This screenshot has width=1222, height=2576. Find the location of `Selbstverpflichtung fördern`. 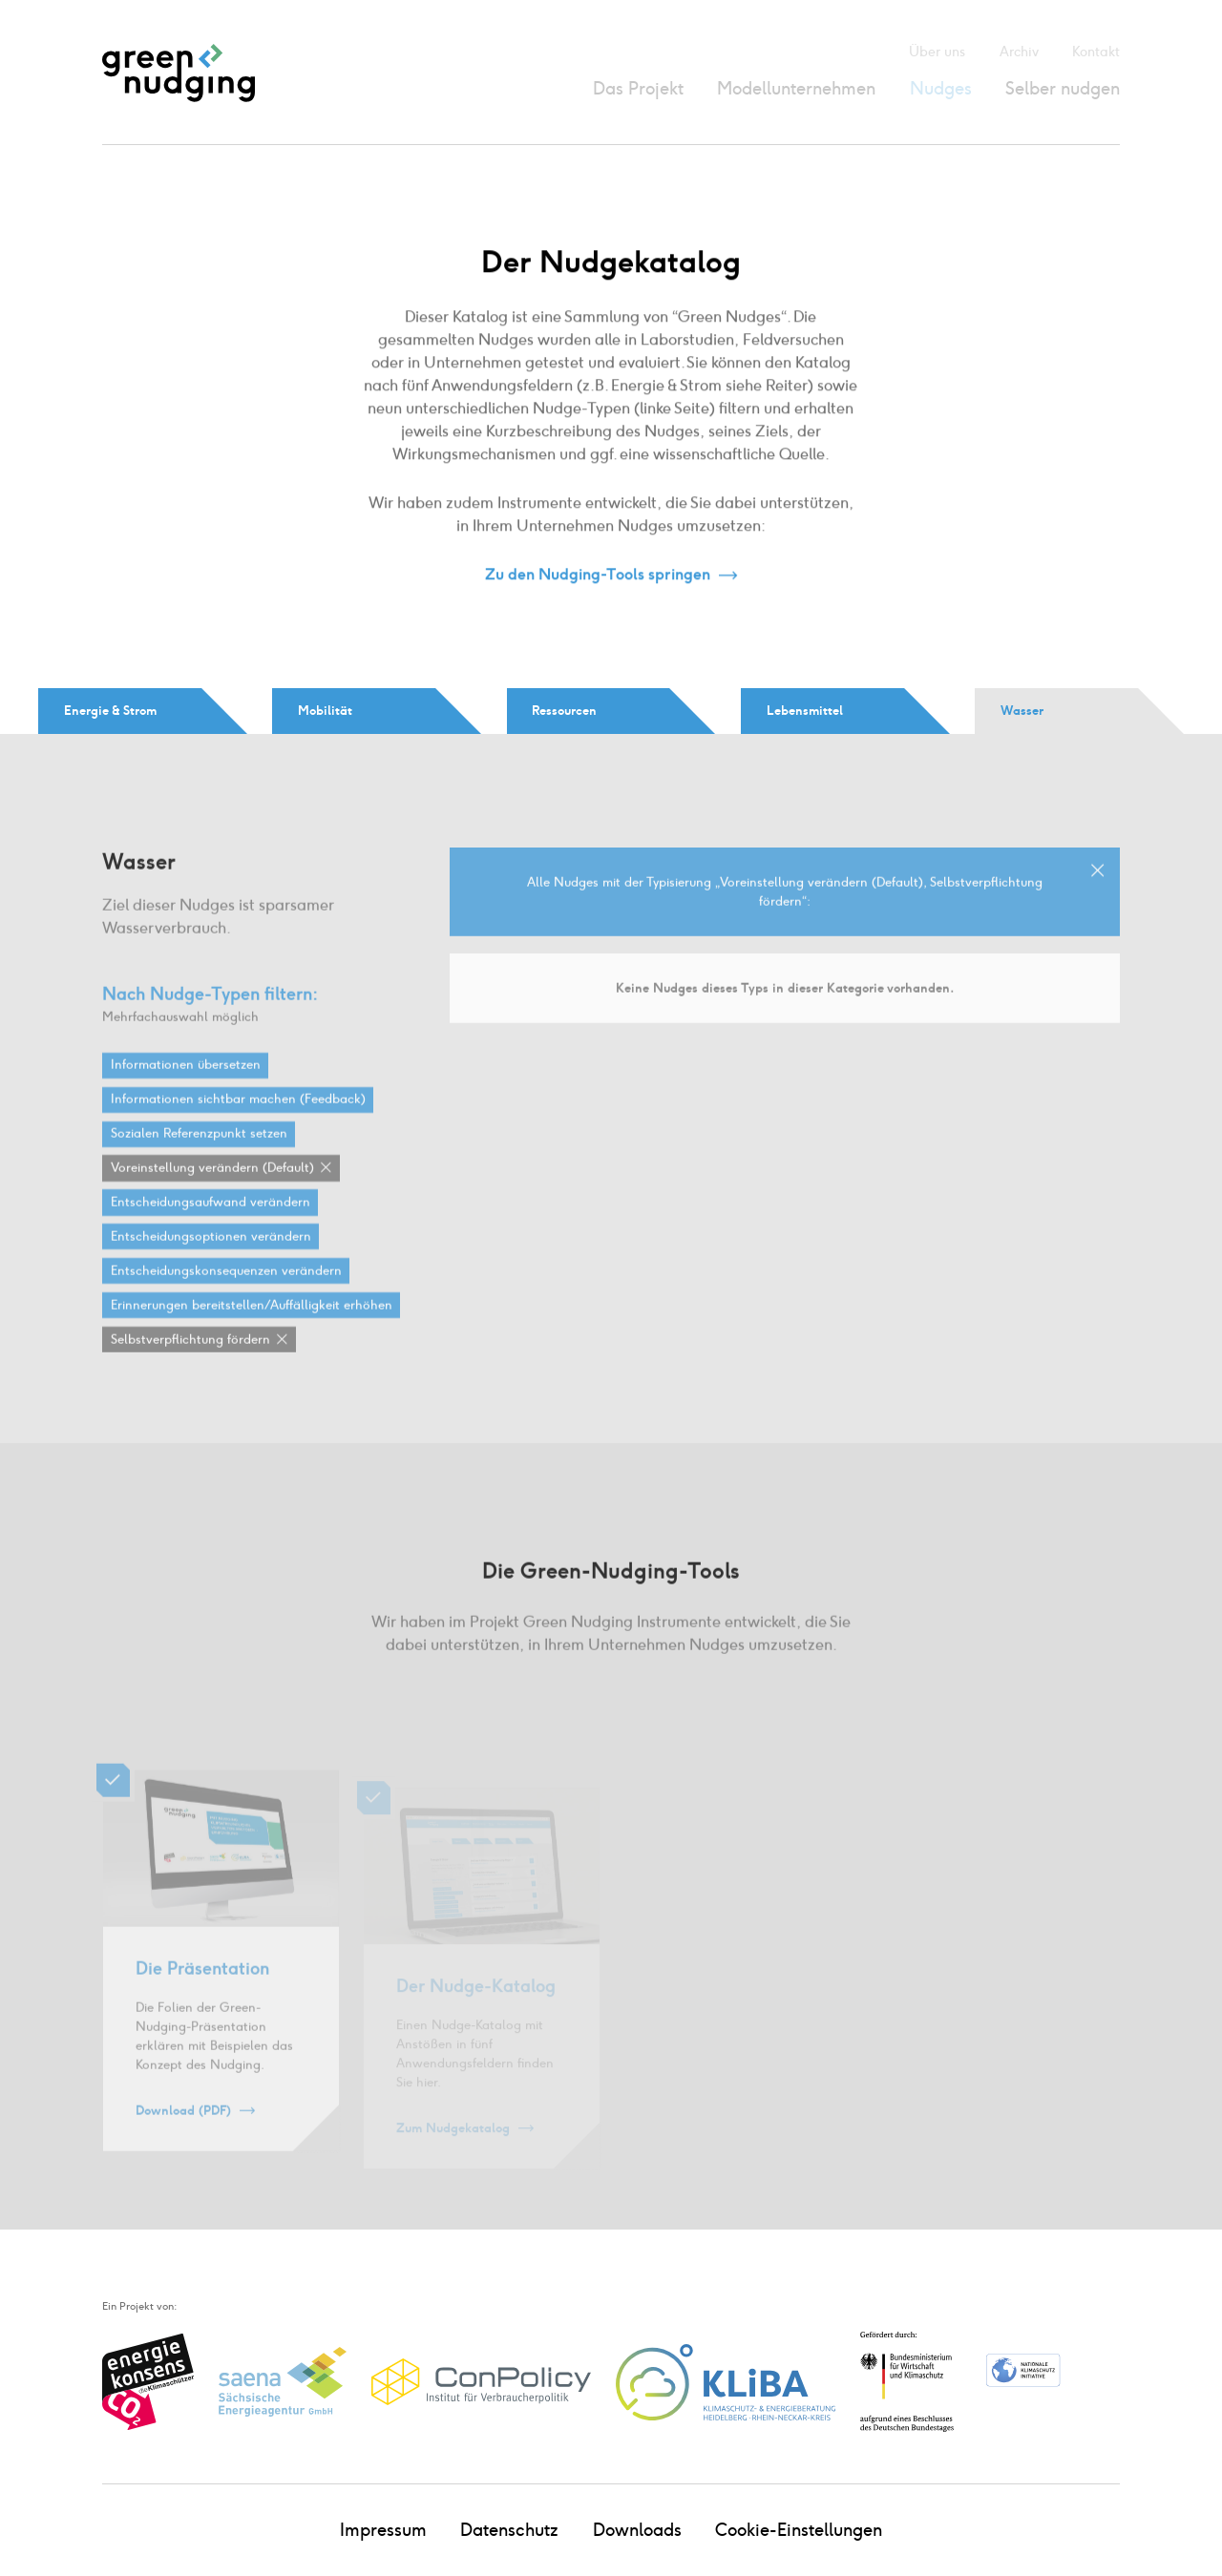

Selbstverpflichtung fördern is located at coordinates (190, 1358).